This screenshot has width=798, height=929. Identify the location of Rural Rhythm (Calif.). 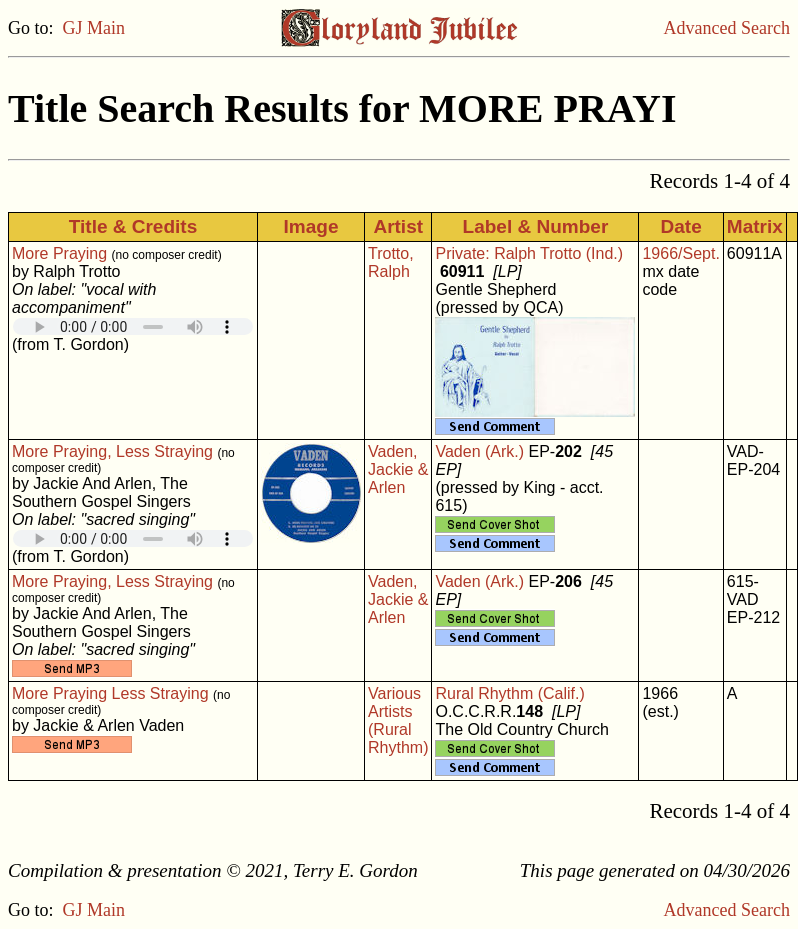
(509, 693).